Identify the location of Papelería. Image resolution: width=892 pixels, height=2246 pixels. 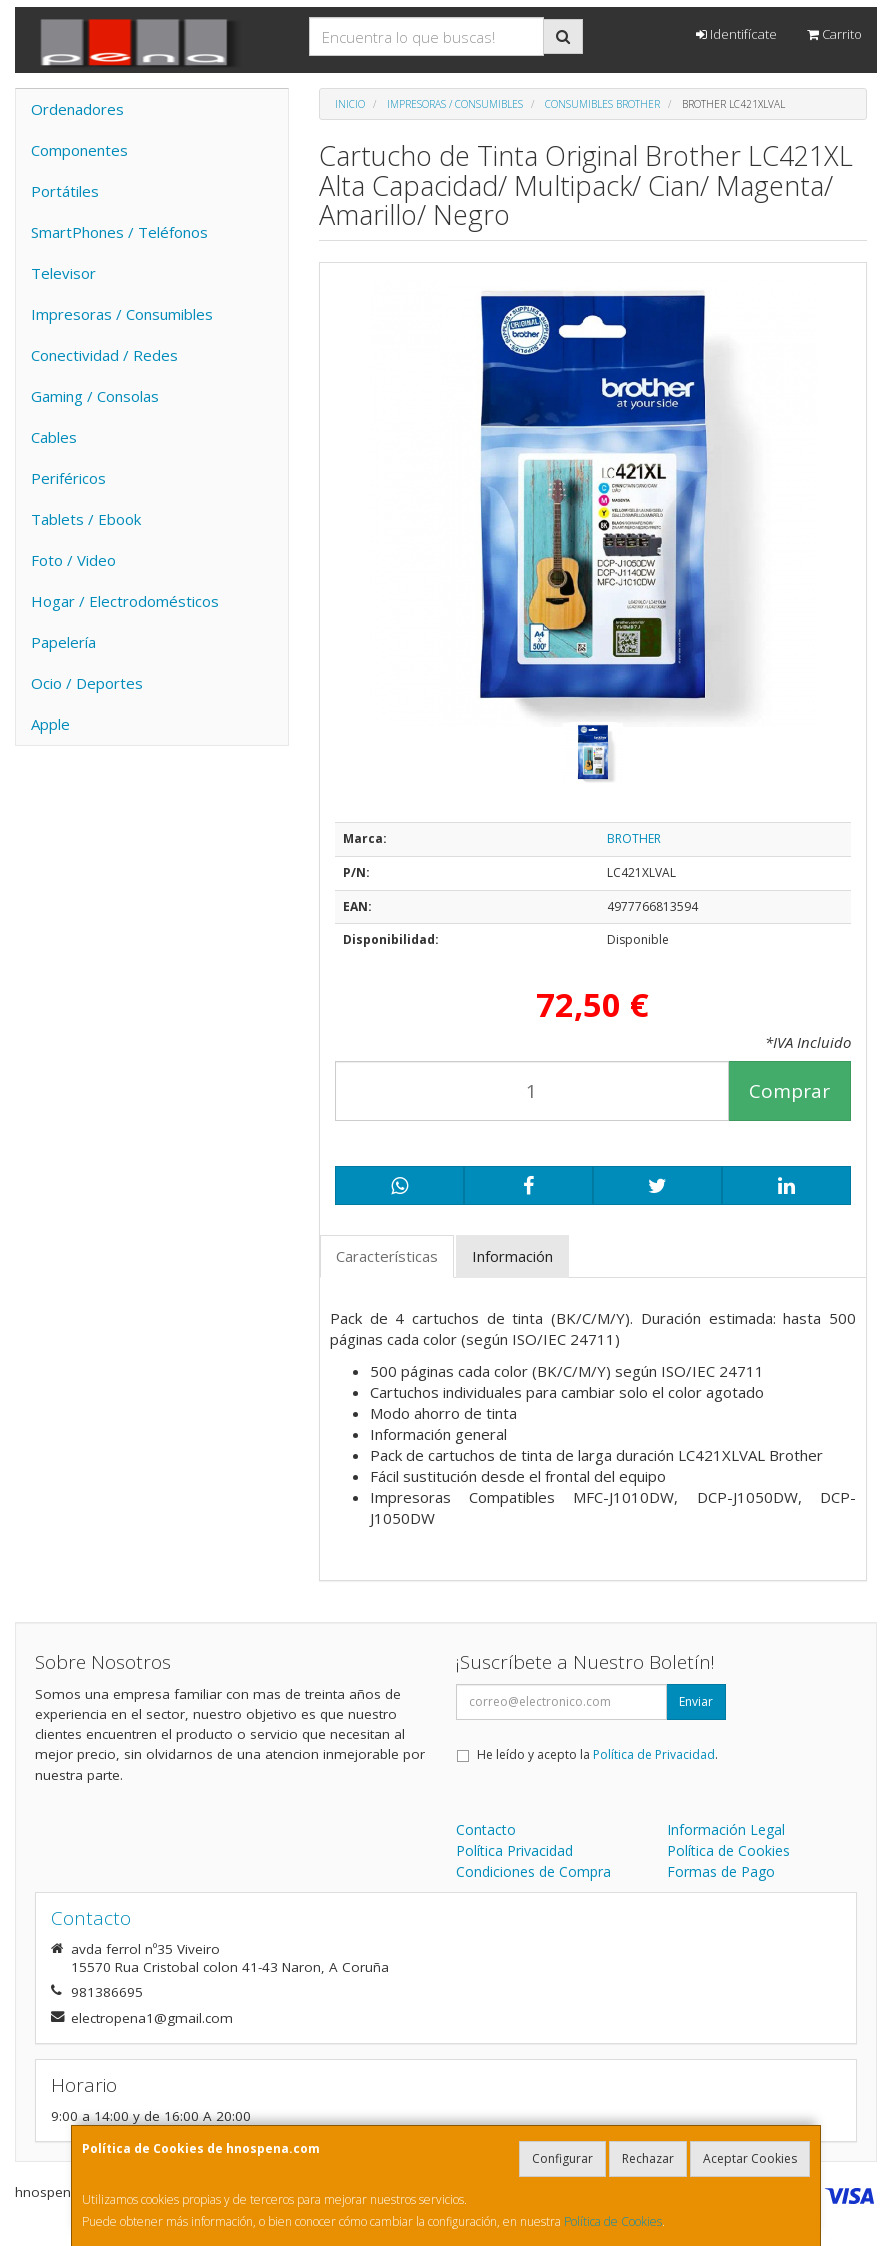
(63, 642).